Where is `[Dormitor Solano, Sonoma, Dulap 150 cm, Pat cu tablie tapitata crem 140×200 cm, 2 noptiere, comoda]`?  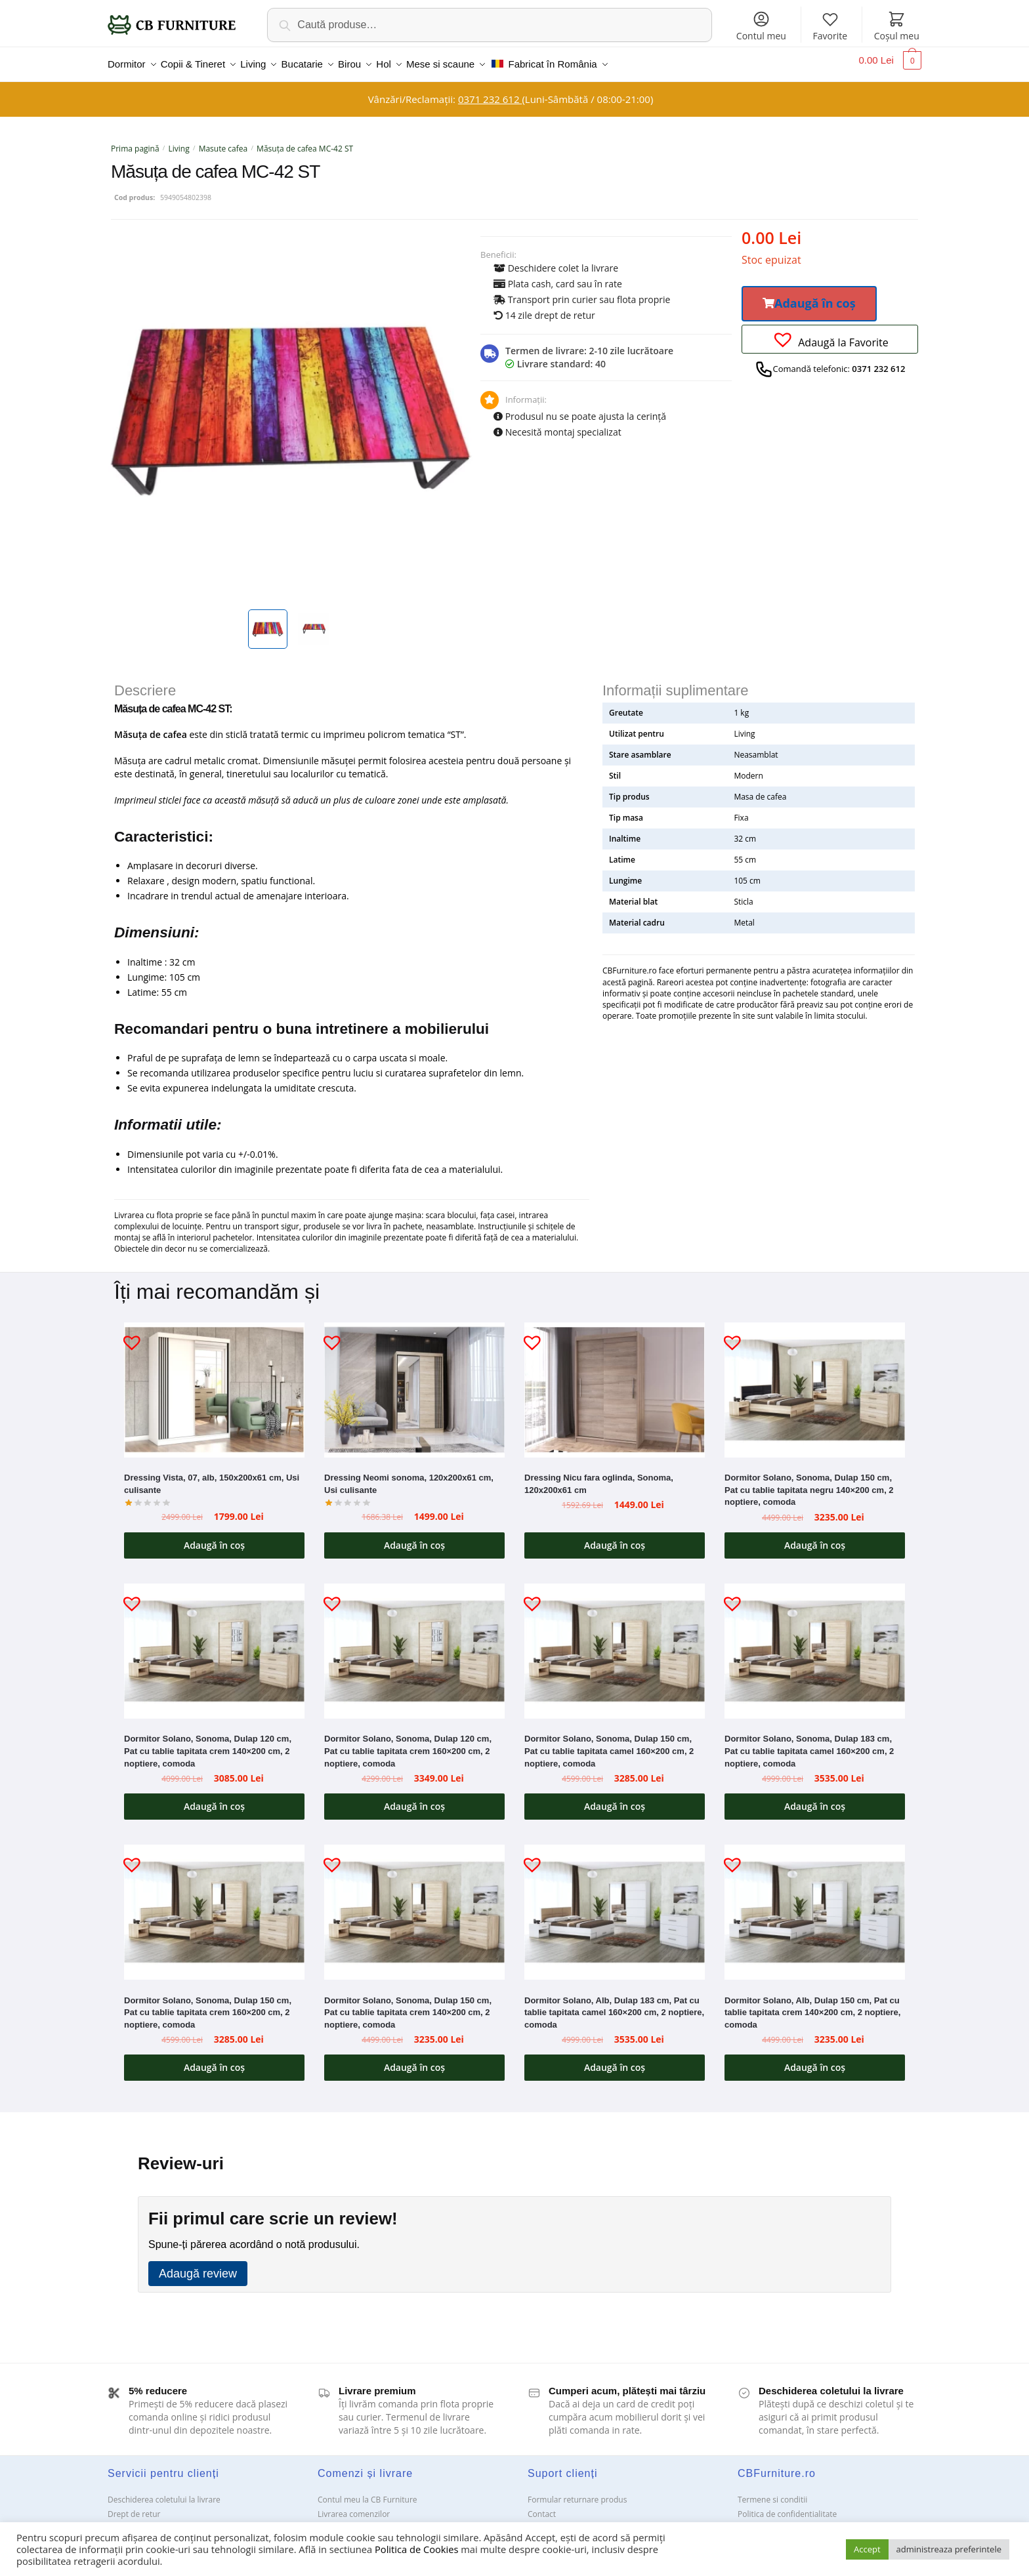
[Dormitor Solano, Sonoma, Dulap 150 cm, Pat cu tablie tapitata crem 140×200 cm, 2 noptiere, comoda] is located at coordinates (414, 1904).